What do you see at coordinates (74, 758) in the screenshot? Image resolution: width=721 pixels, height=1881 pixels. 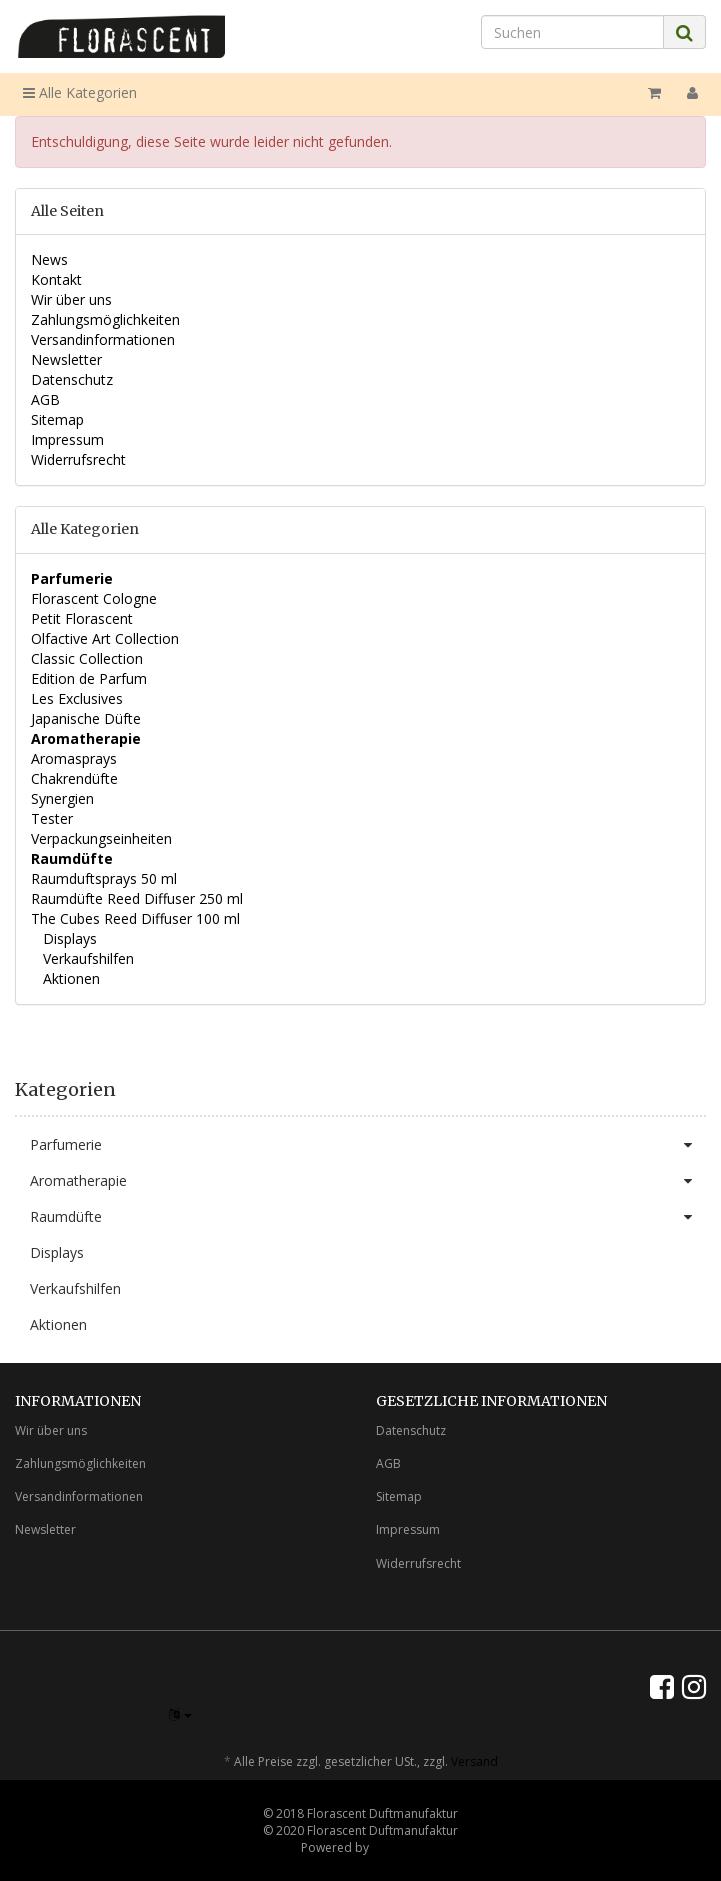 I see `Aromasprays` at bounding box center [74, 758].